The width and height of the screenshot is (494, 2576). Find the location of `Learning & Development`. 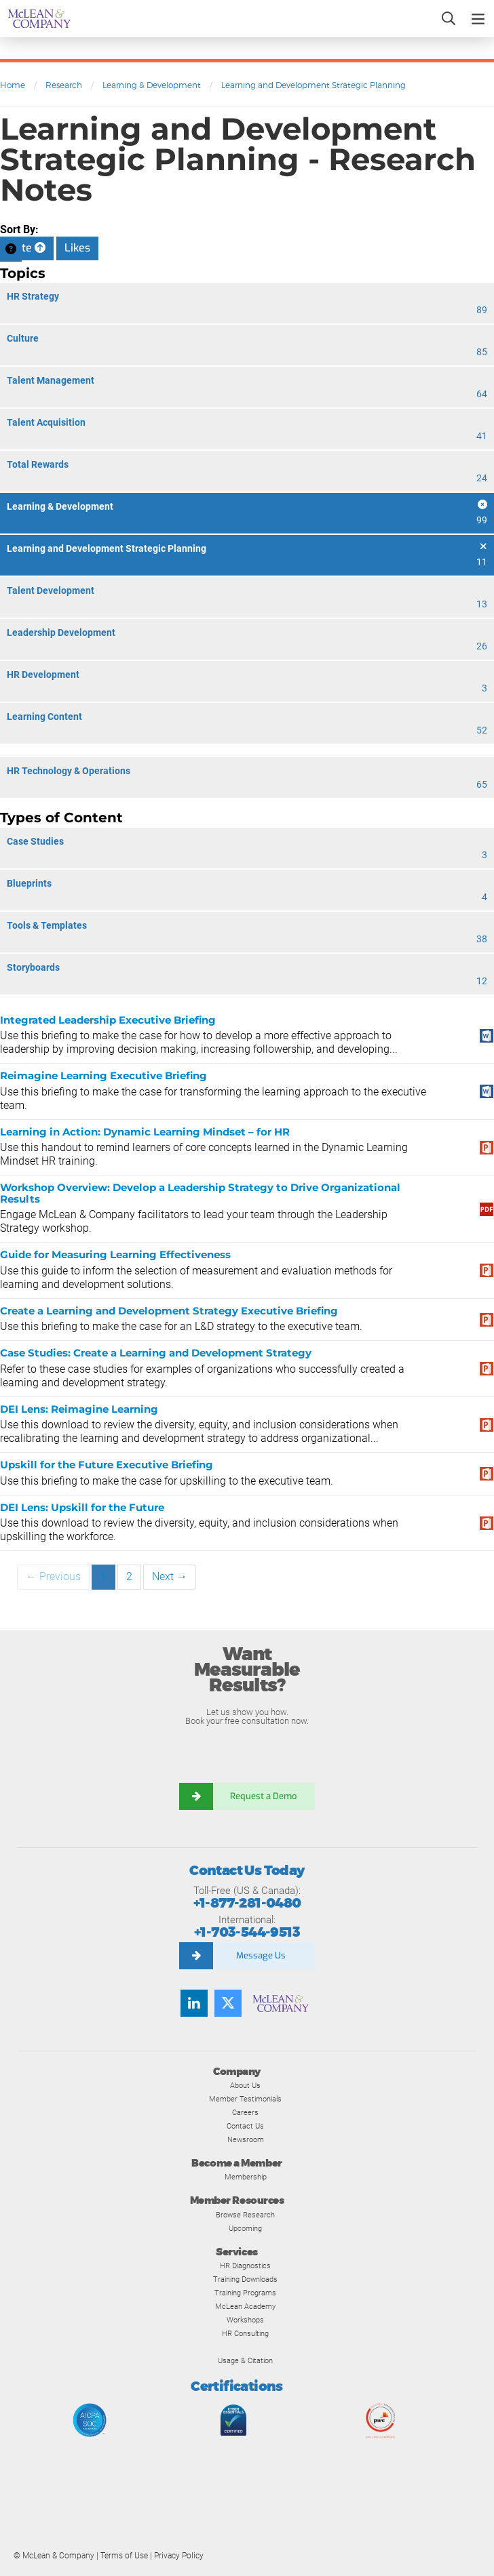

Learning & Development is located at coordinates (151, 85).